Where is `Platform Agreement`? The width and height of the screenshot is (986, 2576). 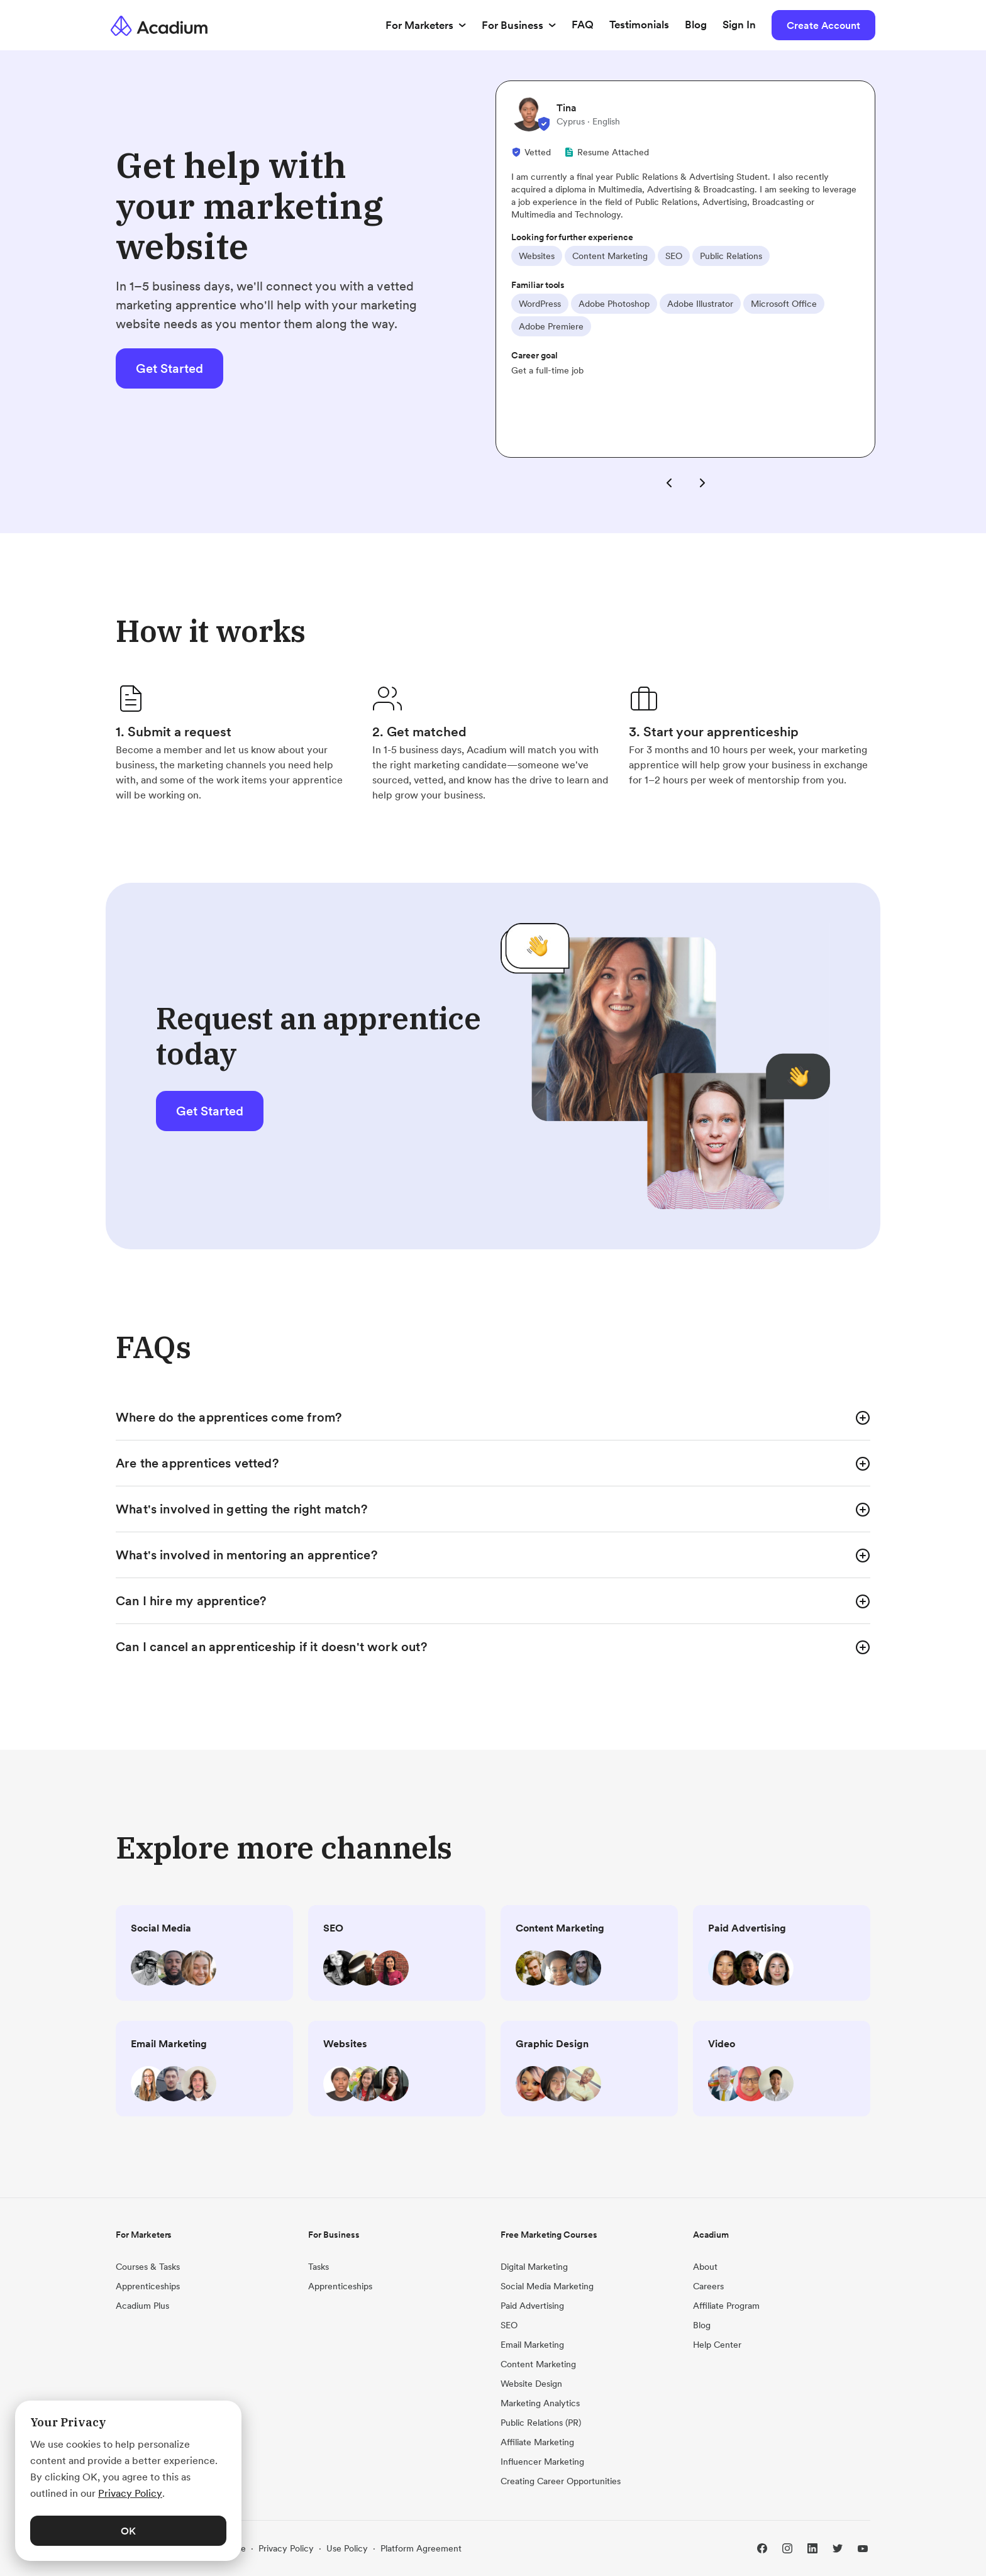
Platform Agreement is located at coordinates (421, 2548).